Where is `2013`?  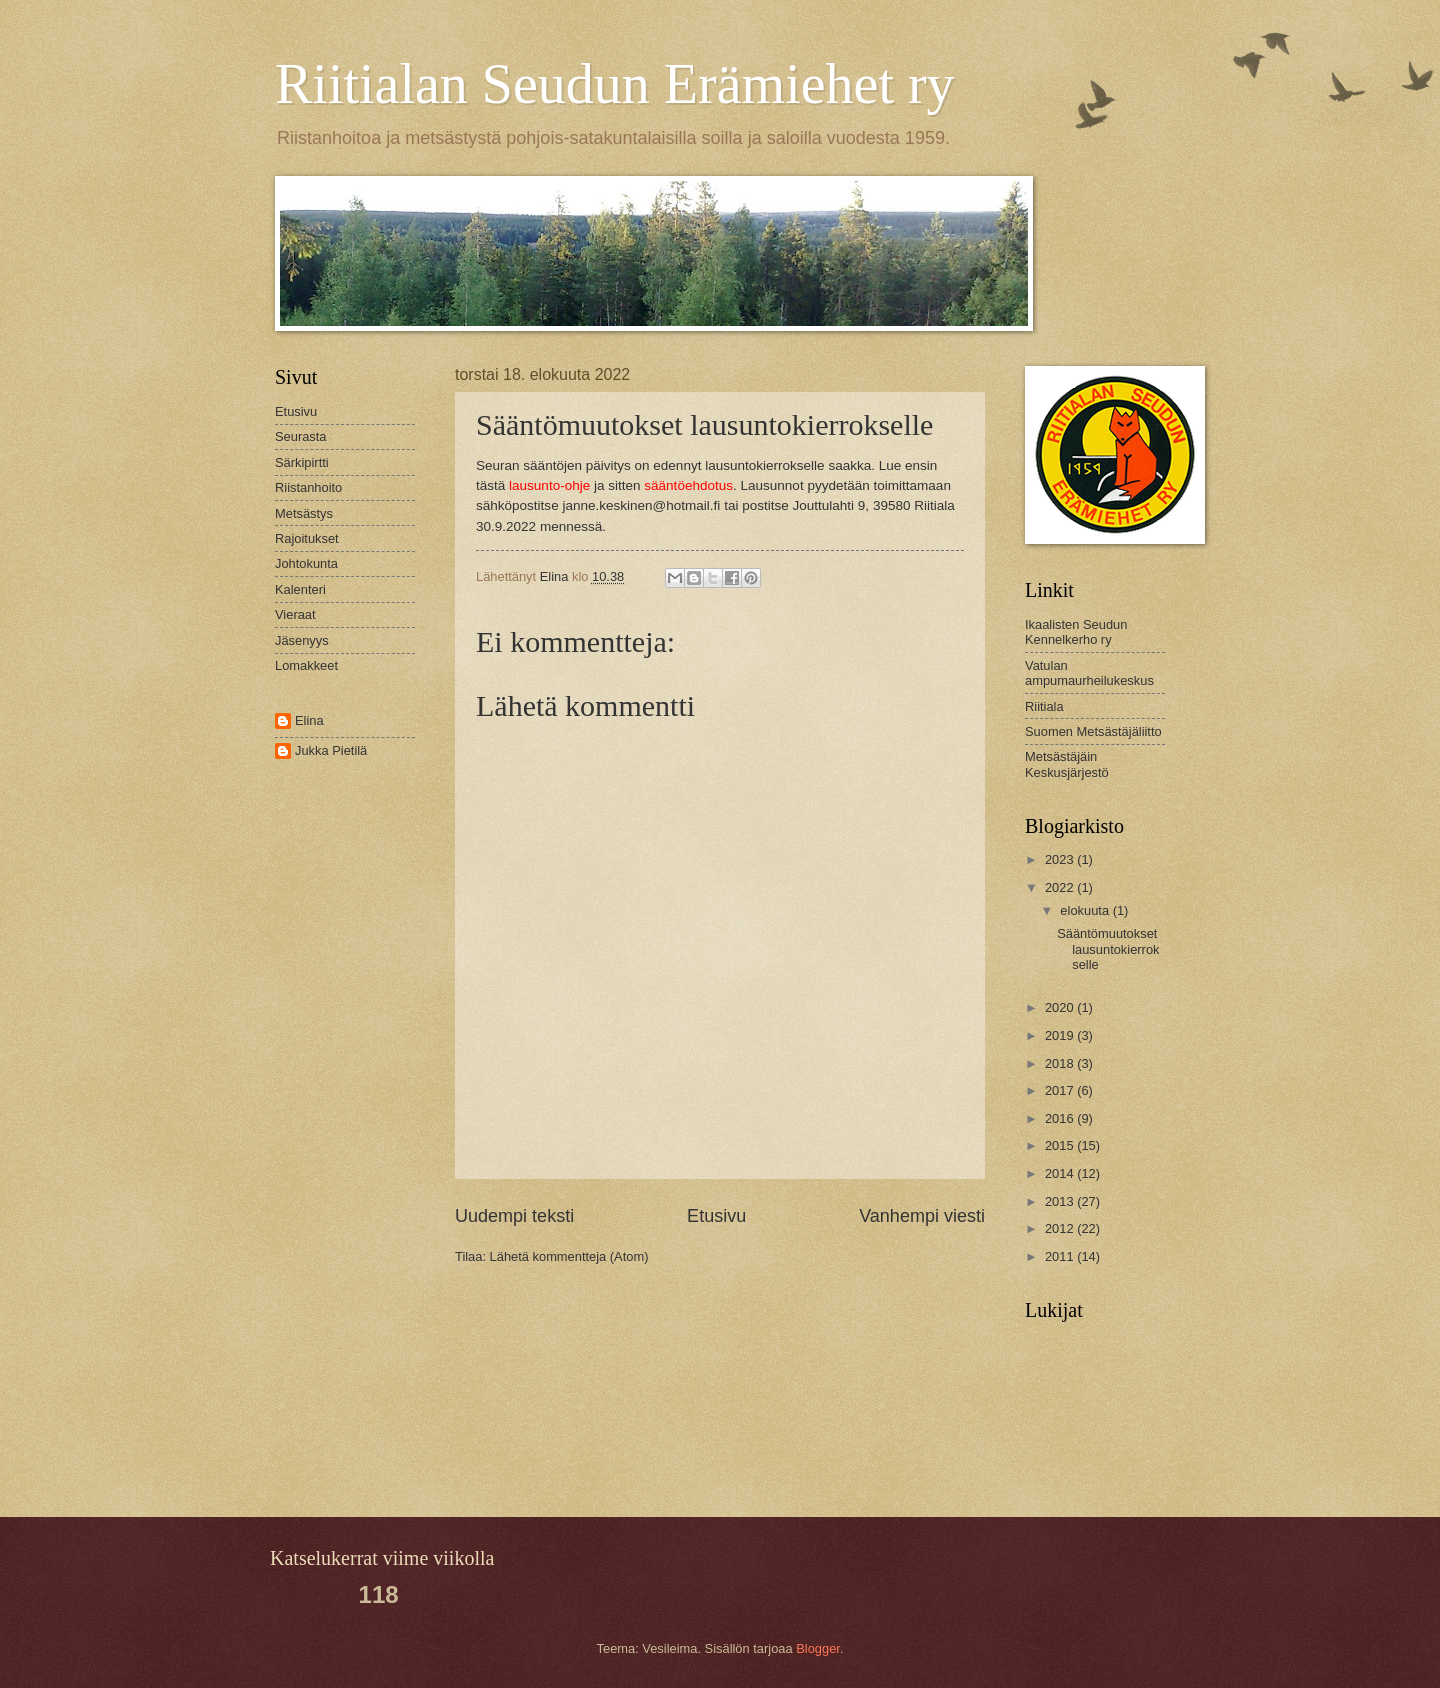
2013 is located at coordinates (1061, 1201).